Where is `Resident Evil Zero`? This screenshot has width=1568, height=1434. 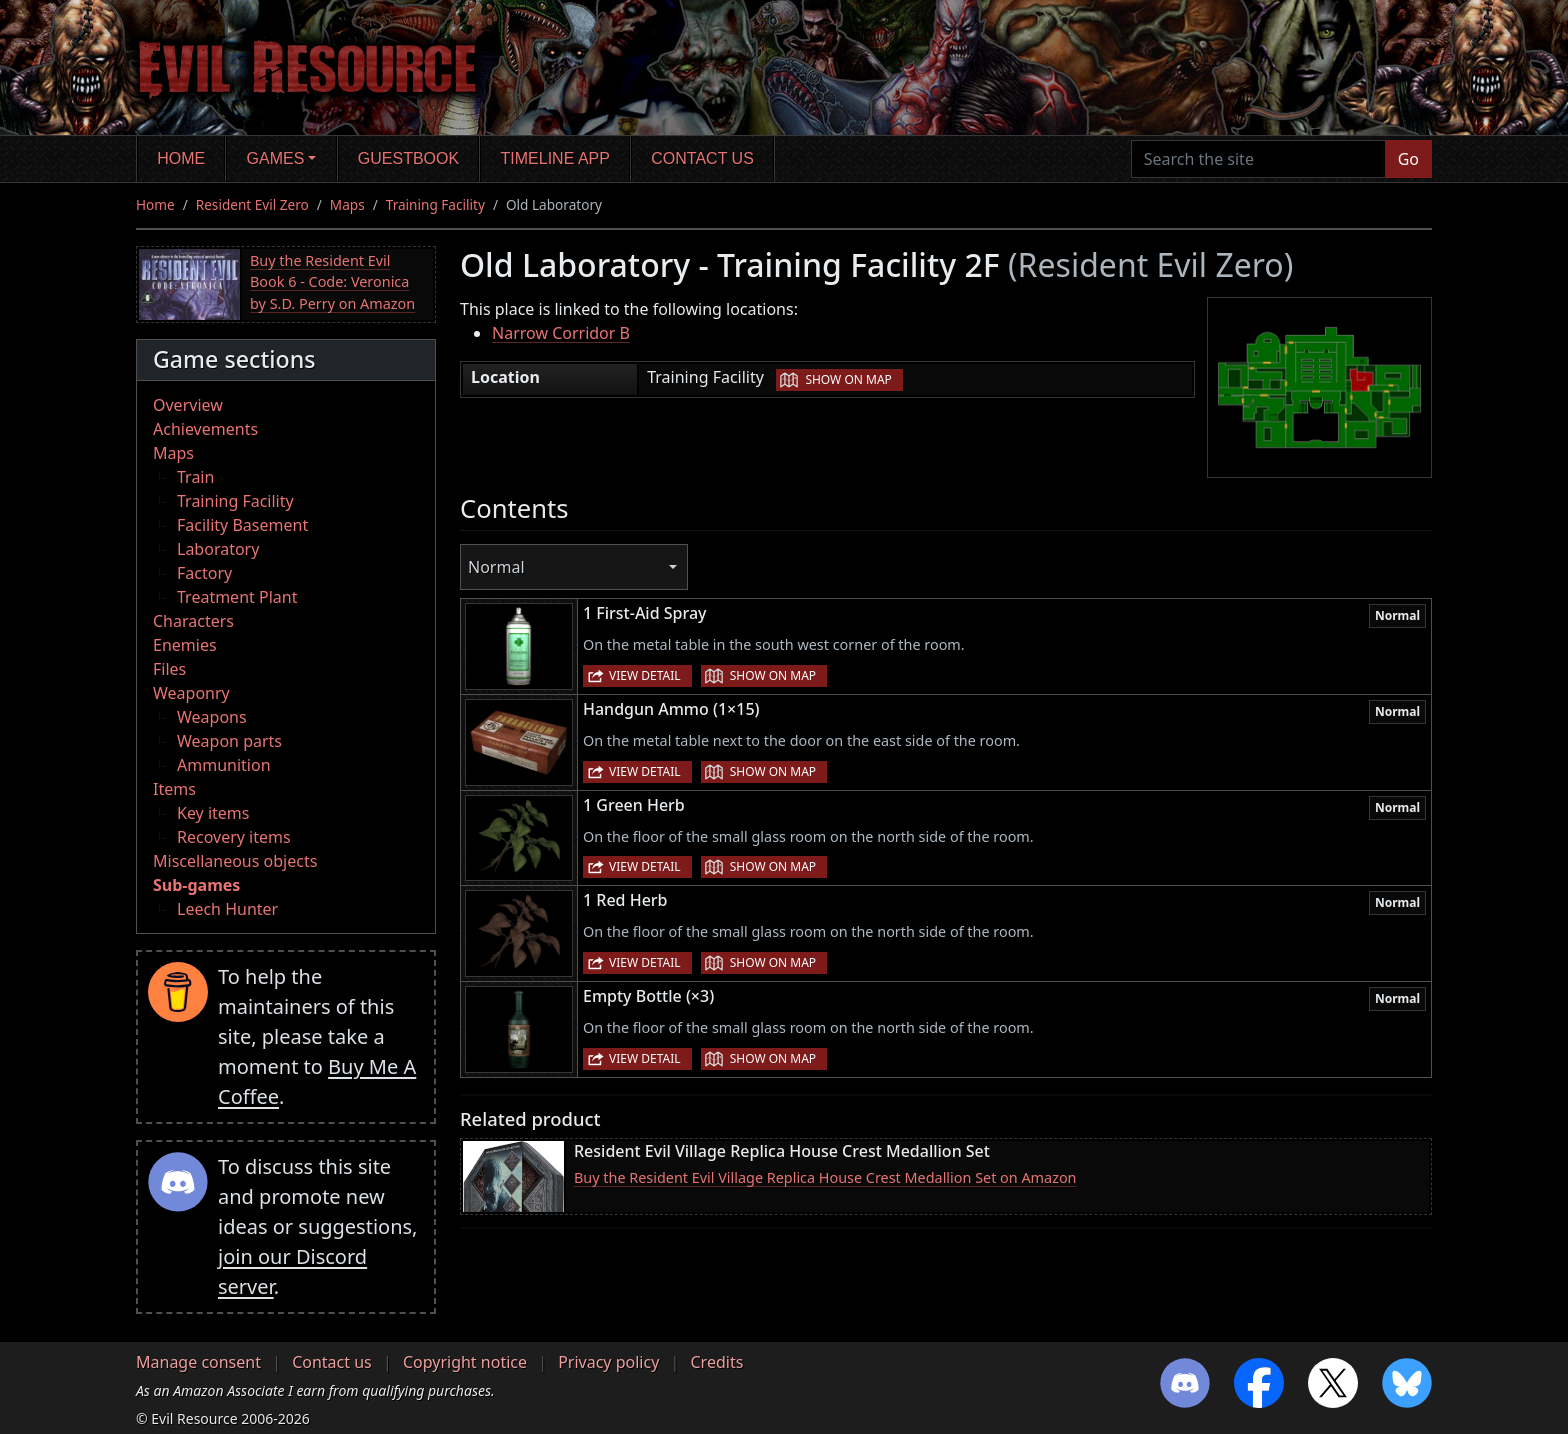 Resident Evil Zero is located at coordinates (252, 204).